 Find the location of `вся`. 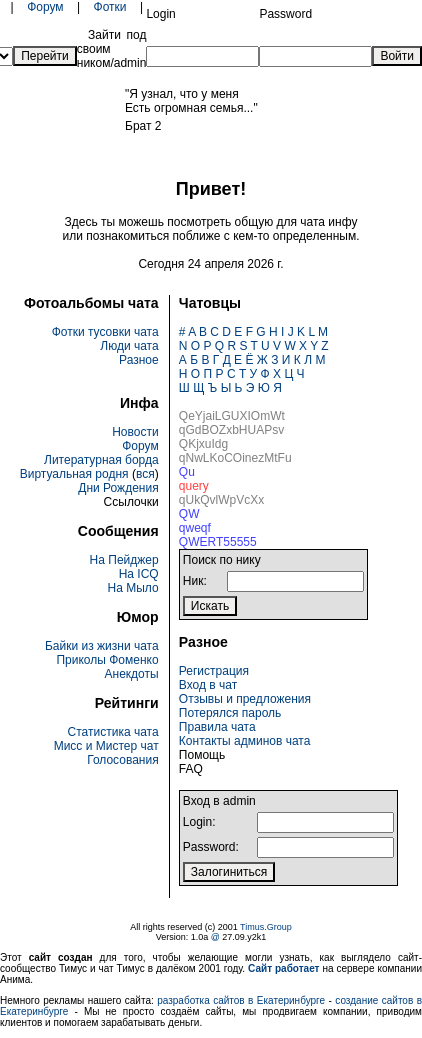

вся is located at coordinates (145, 474).